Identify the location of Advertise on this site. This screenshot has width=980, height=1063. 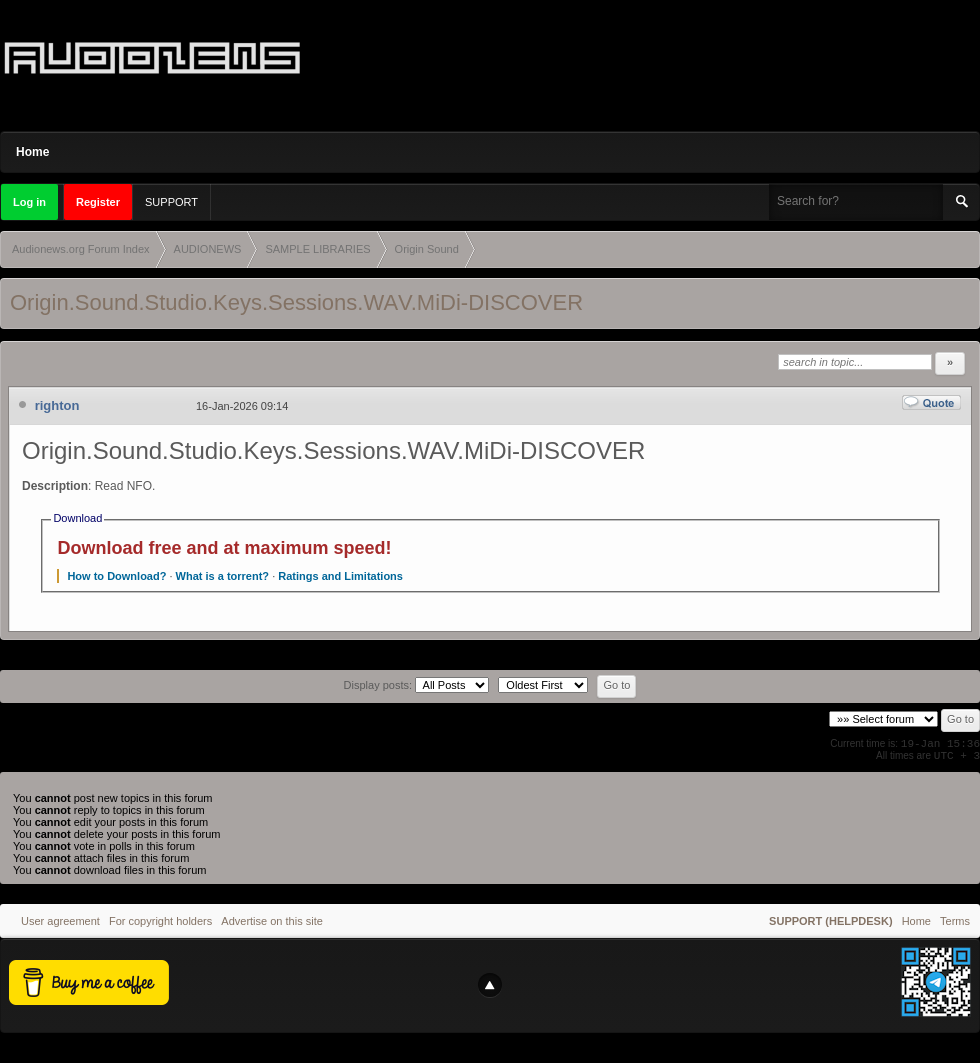
(272, 921).